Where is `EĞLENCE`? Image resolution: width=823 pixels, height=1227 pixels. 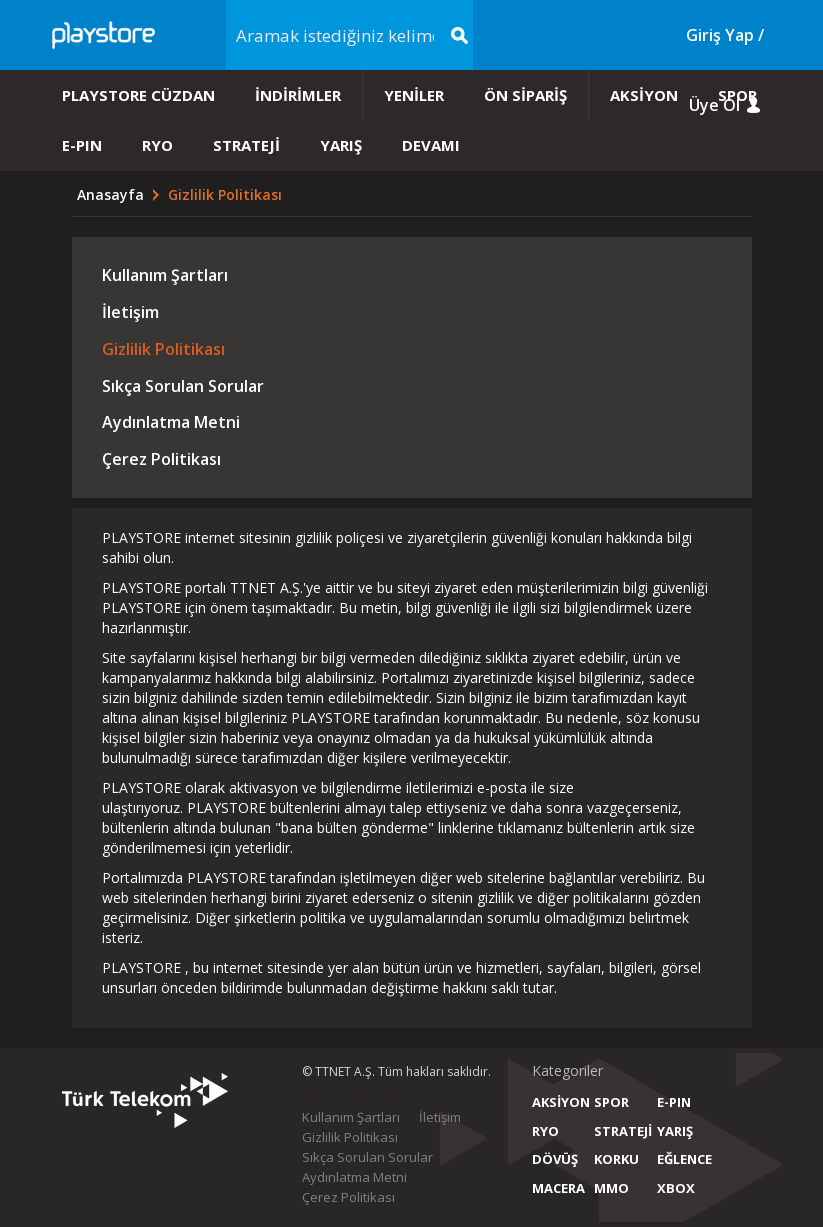 EĞLENCE is located at coordinates (681, 1159).